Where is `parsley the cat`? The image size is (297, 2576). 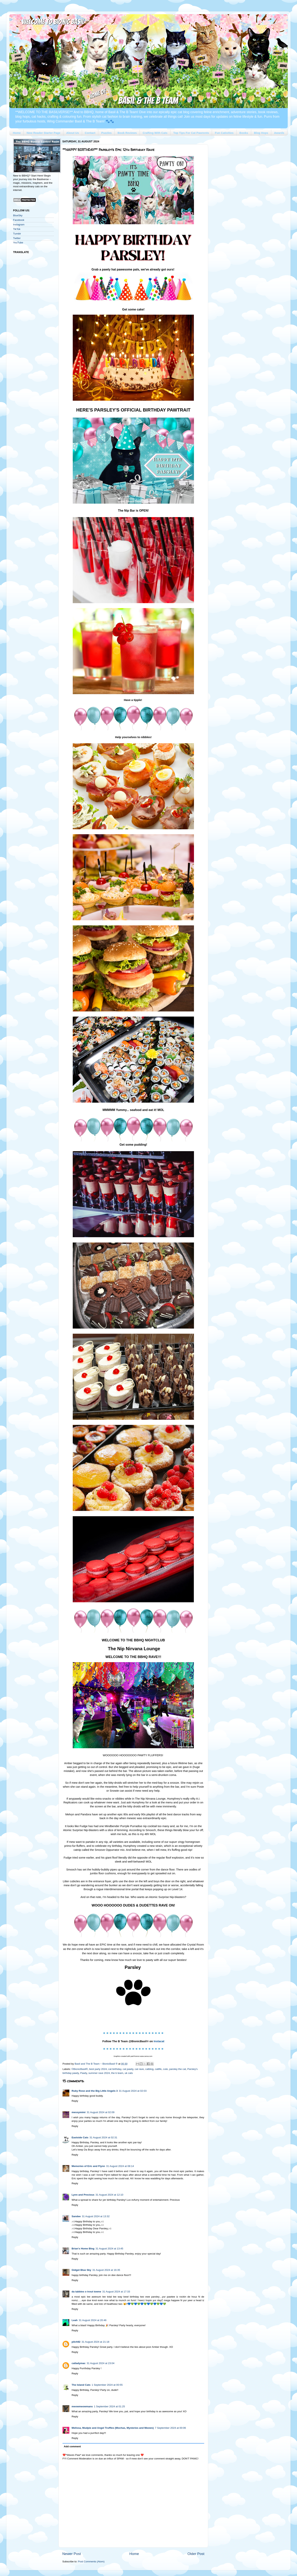 parsley the cat is located at coordinates (177, 2069).